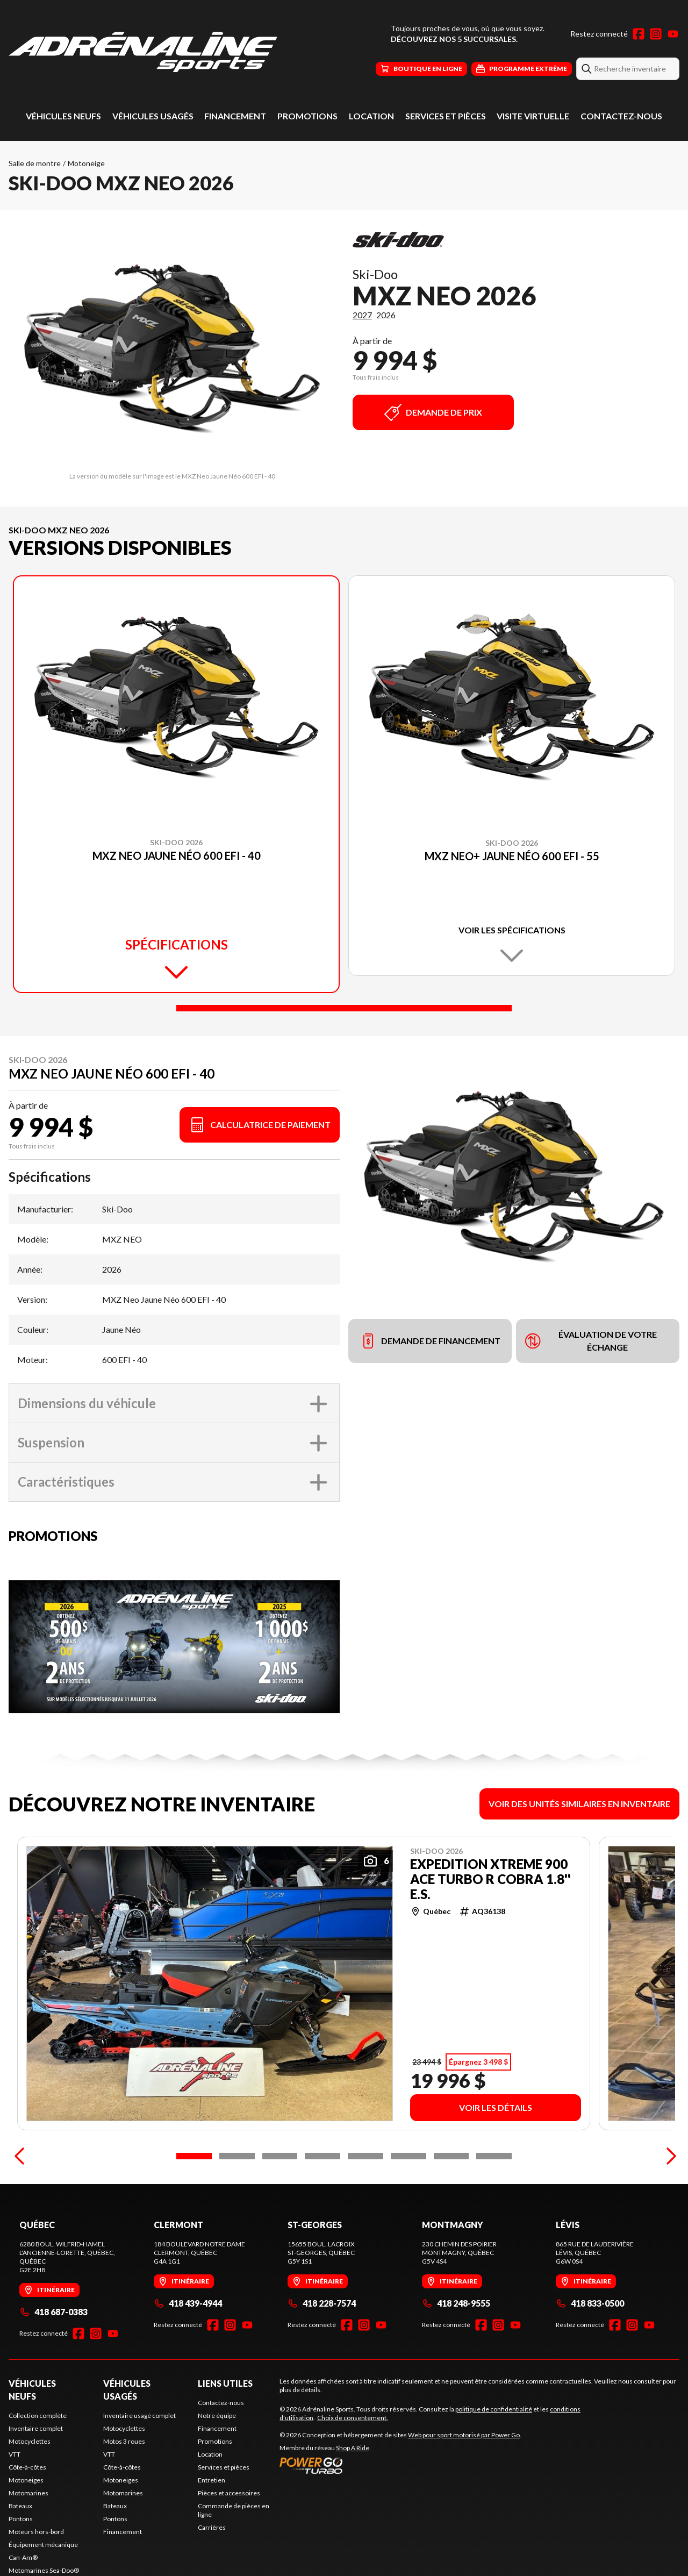 Image resolution: width=688 pixels, height=2576 pixels. What do you see at coordinates (621, 116) in the screenshot?
I see `Contactez-nous` at bounding box center [621, 116].